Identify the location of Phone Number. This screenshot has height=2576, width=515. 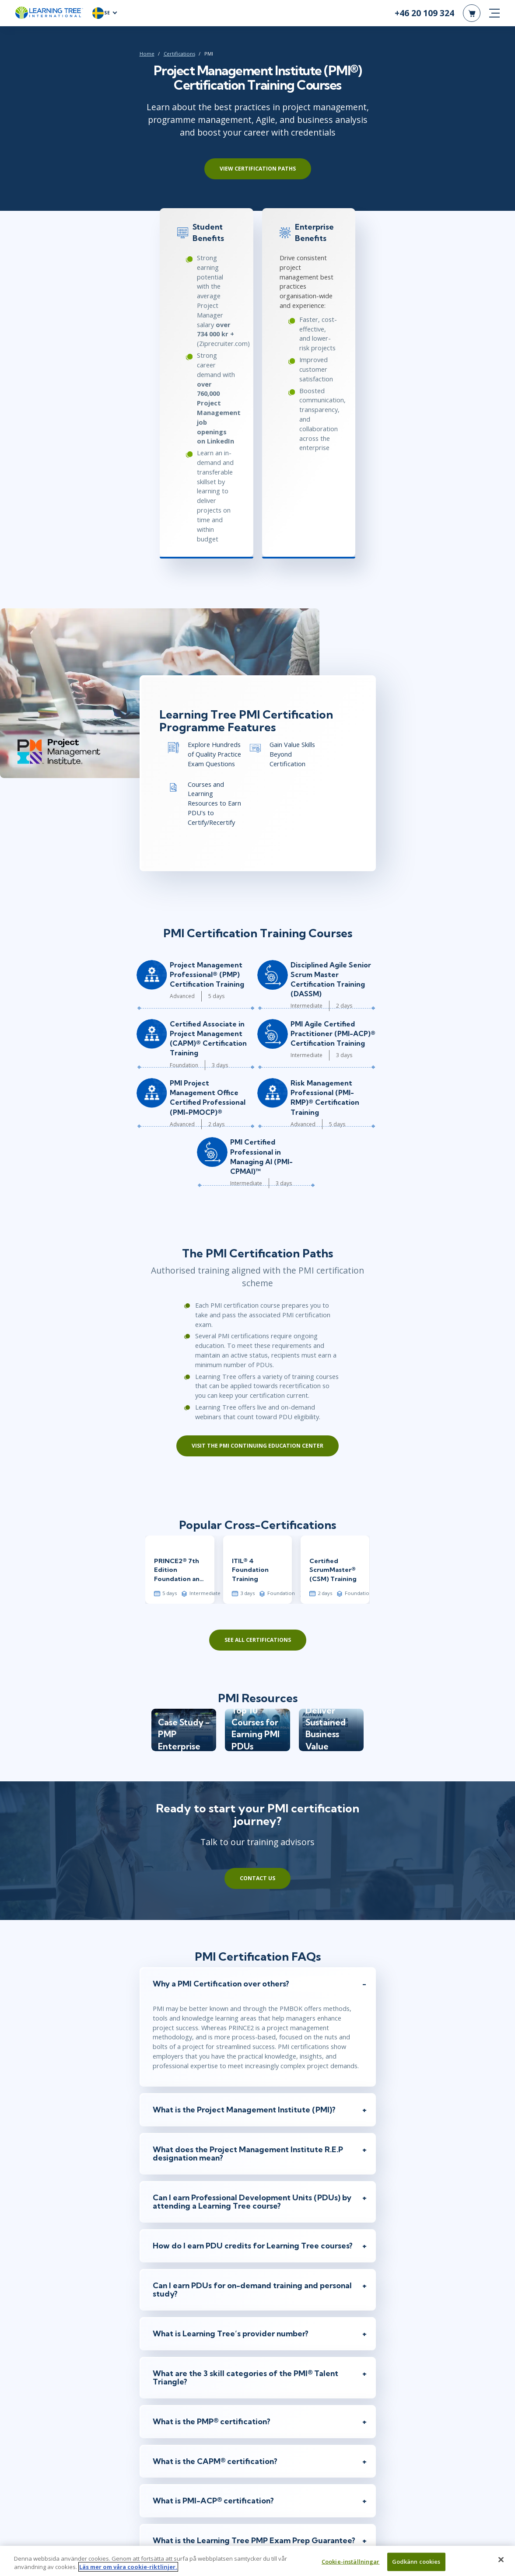
(173, 2425).